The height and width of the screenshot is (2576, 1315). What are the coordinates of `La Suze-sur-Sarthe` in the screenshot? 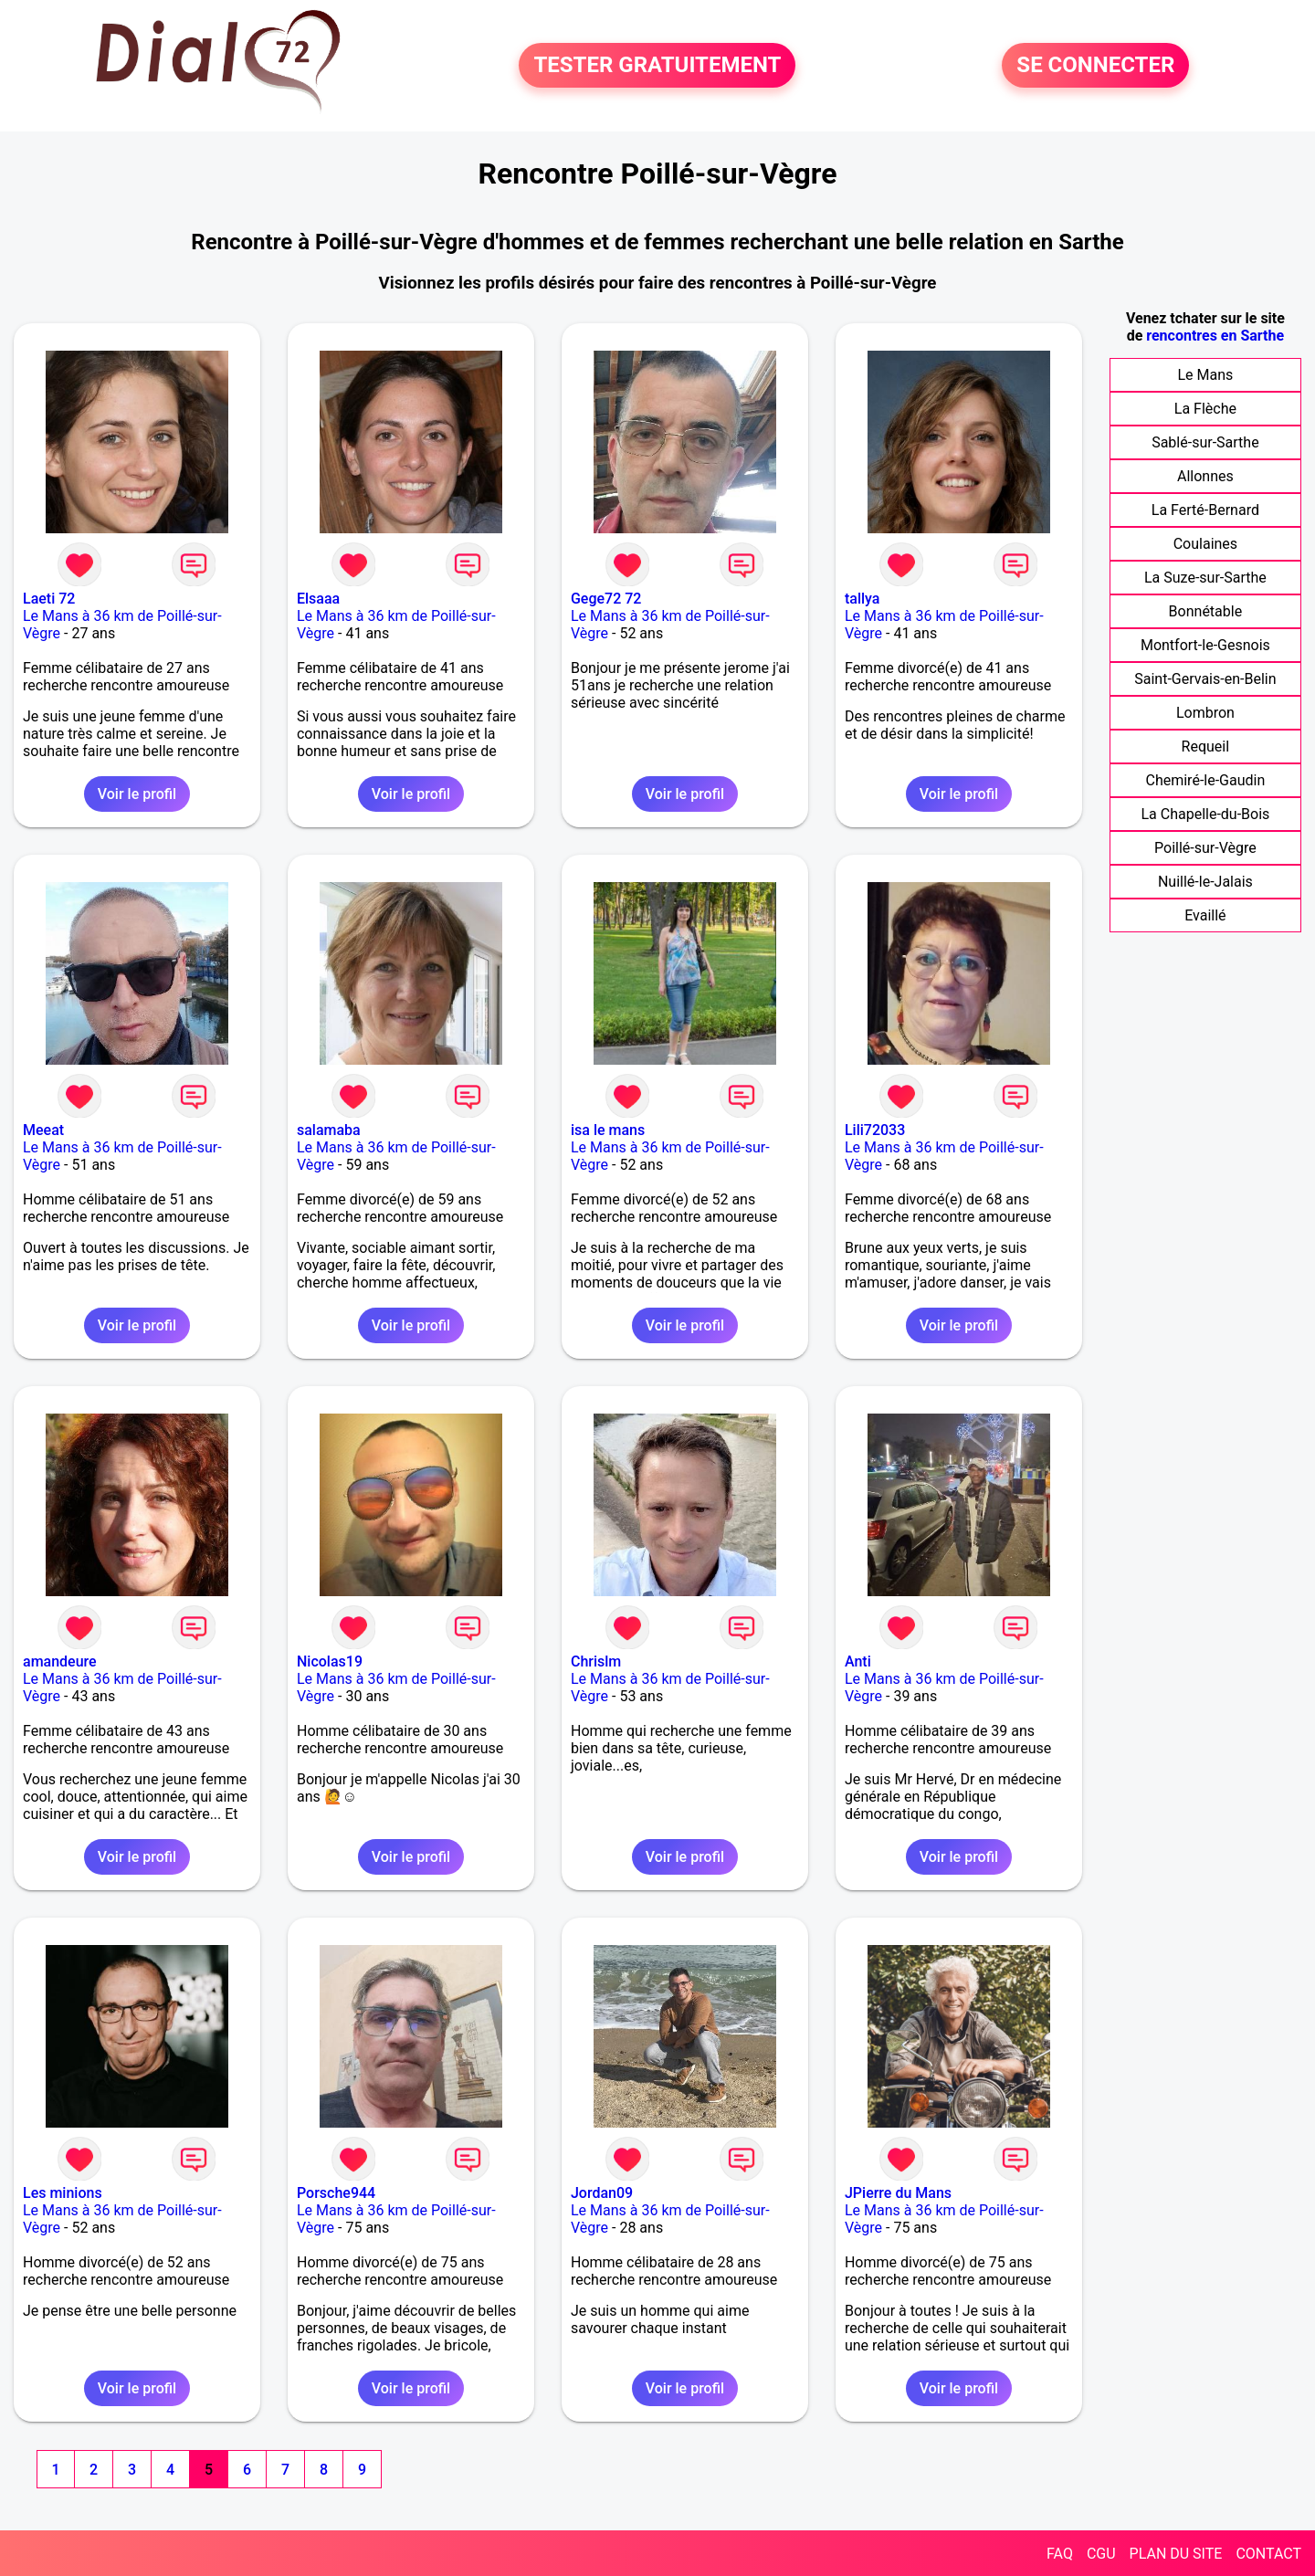 It's located at (1205, 577).